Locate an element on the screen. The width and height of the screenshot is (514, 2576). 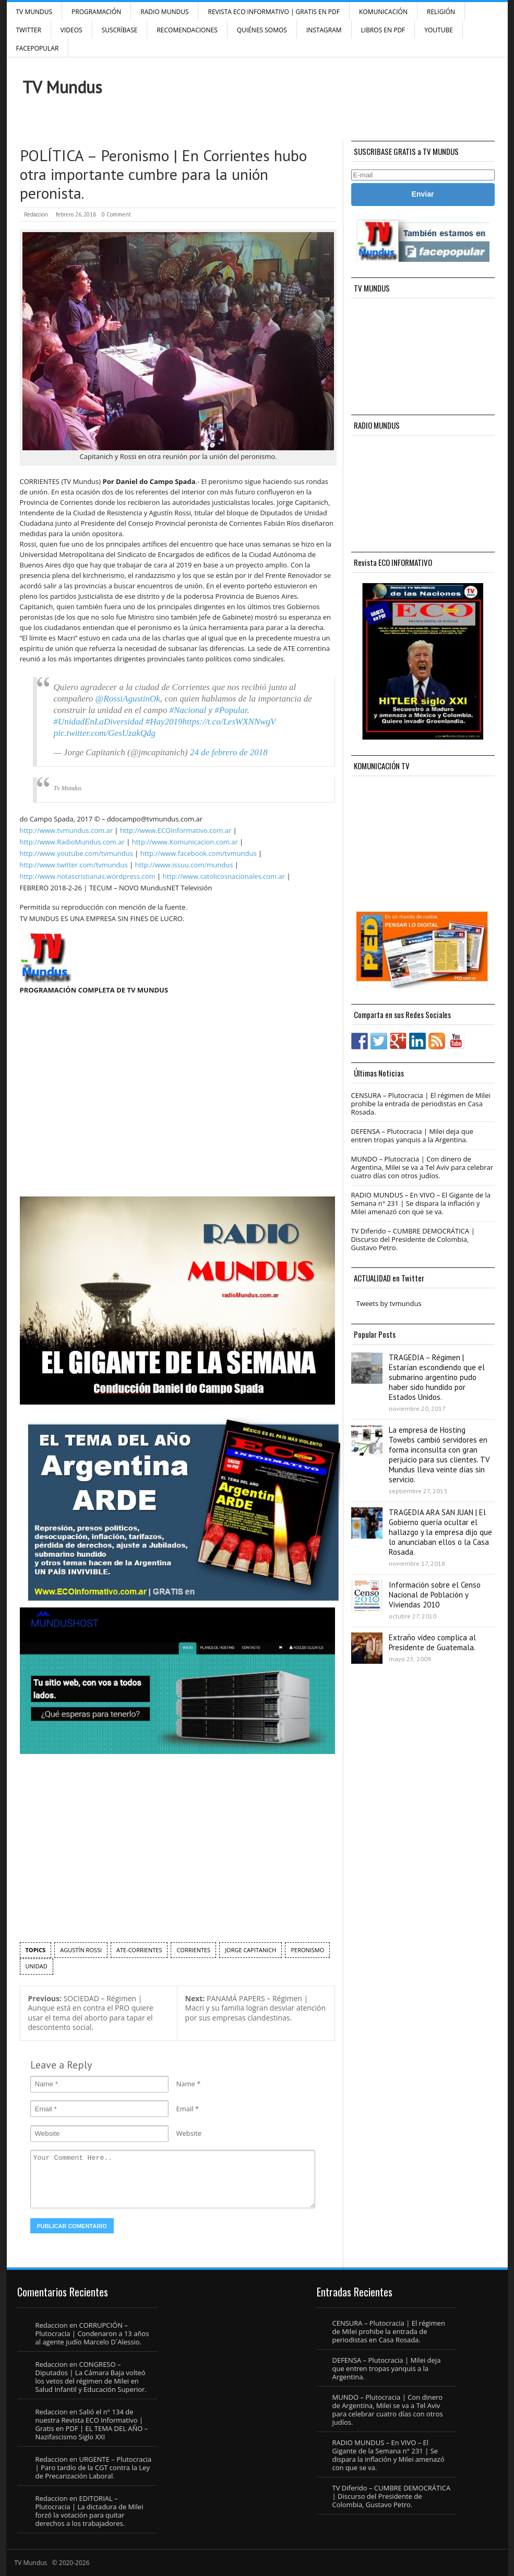
Twitter is located at coordinates (28, 30).